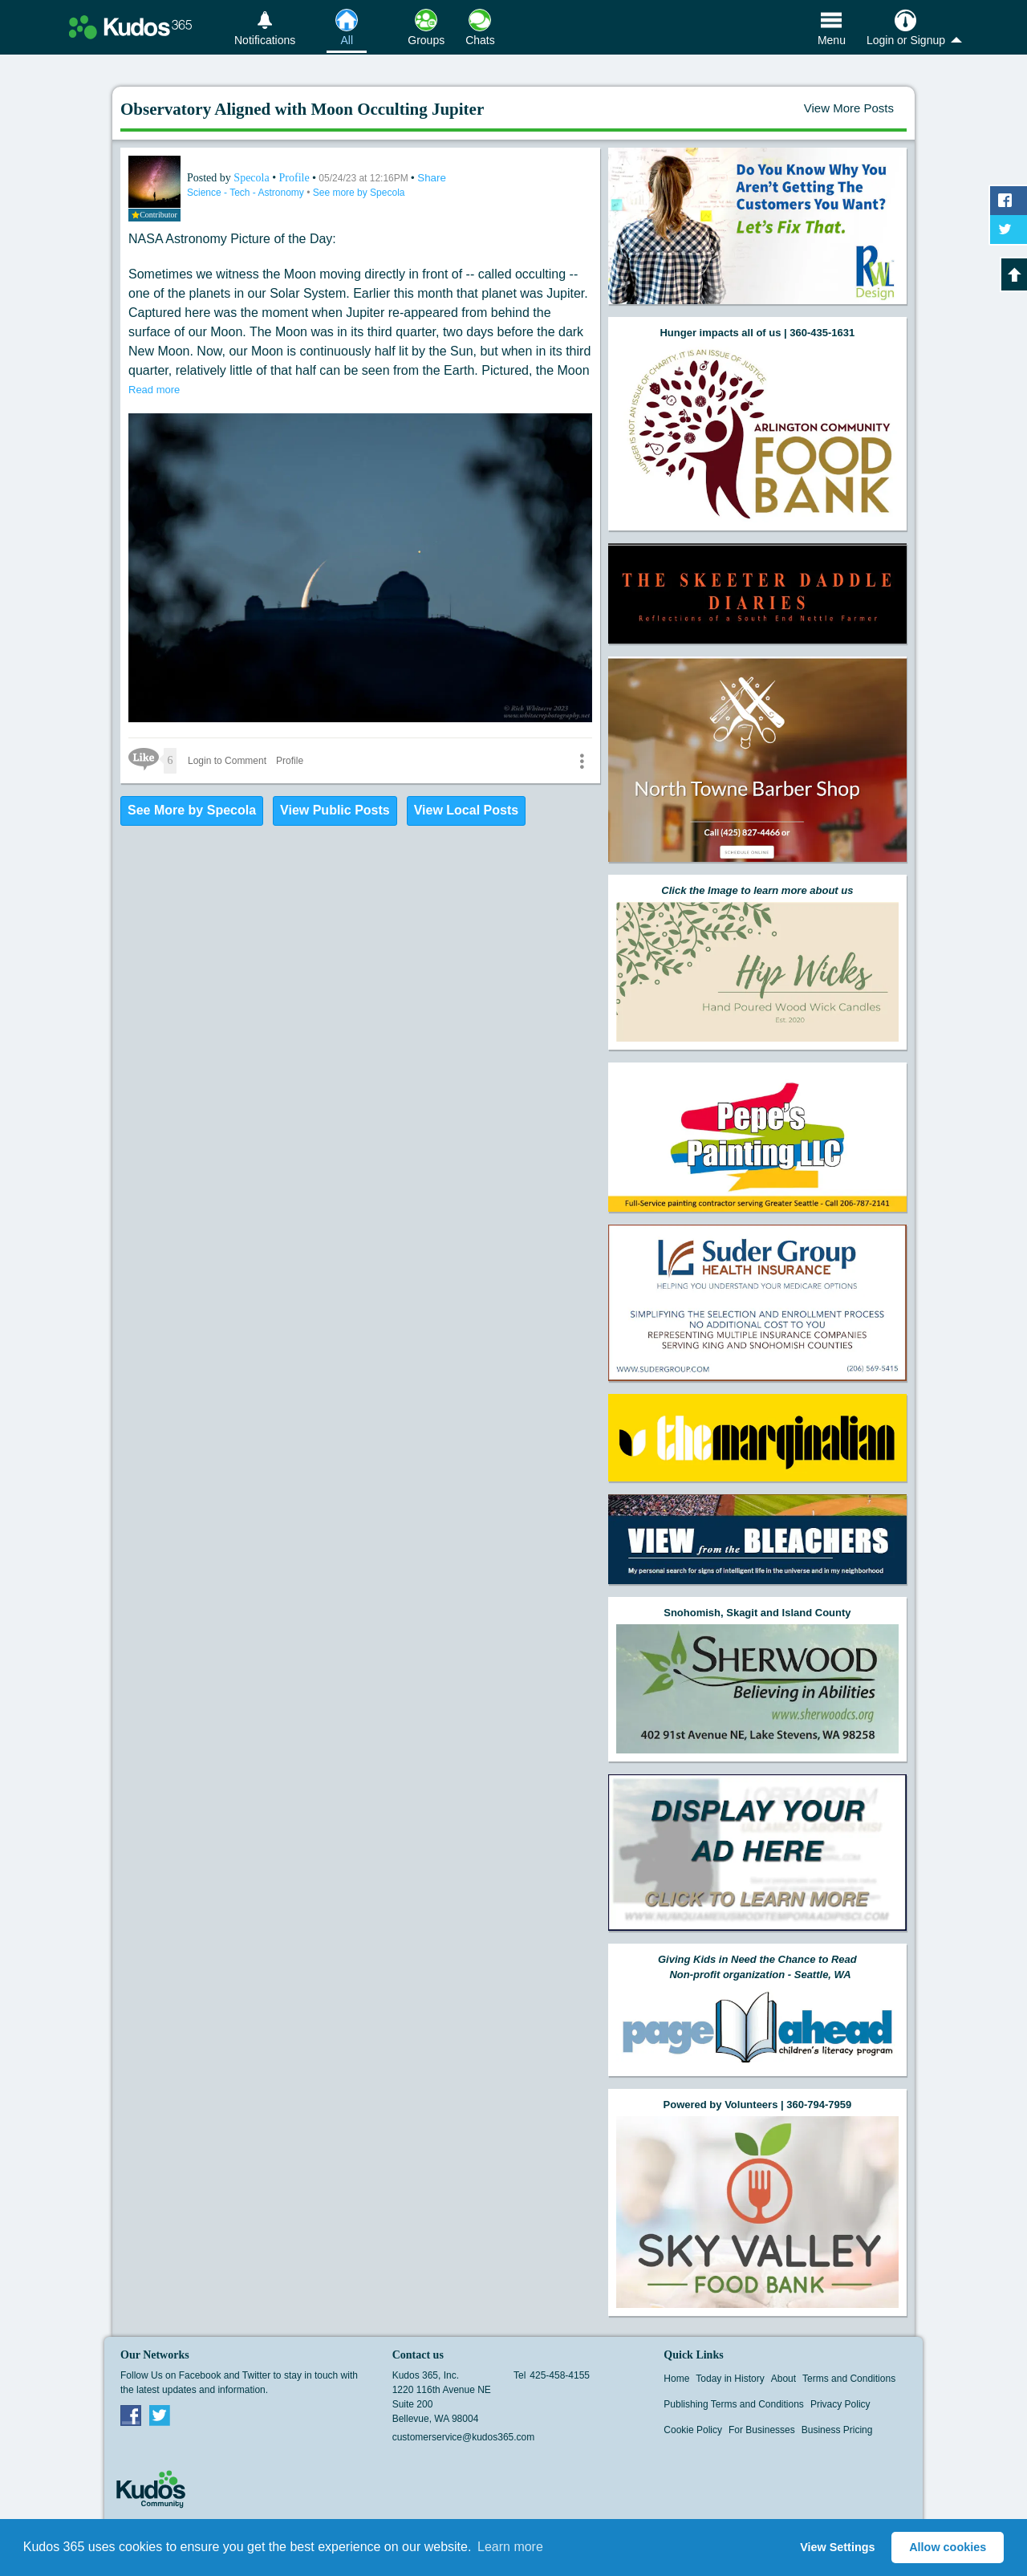 The width and height of the screenshot is (1027, 2576). What do you see at coordinates (783, 2378) in the screenshot?
I see `About` at bounding box center [783, 2378].